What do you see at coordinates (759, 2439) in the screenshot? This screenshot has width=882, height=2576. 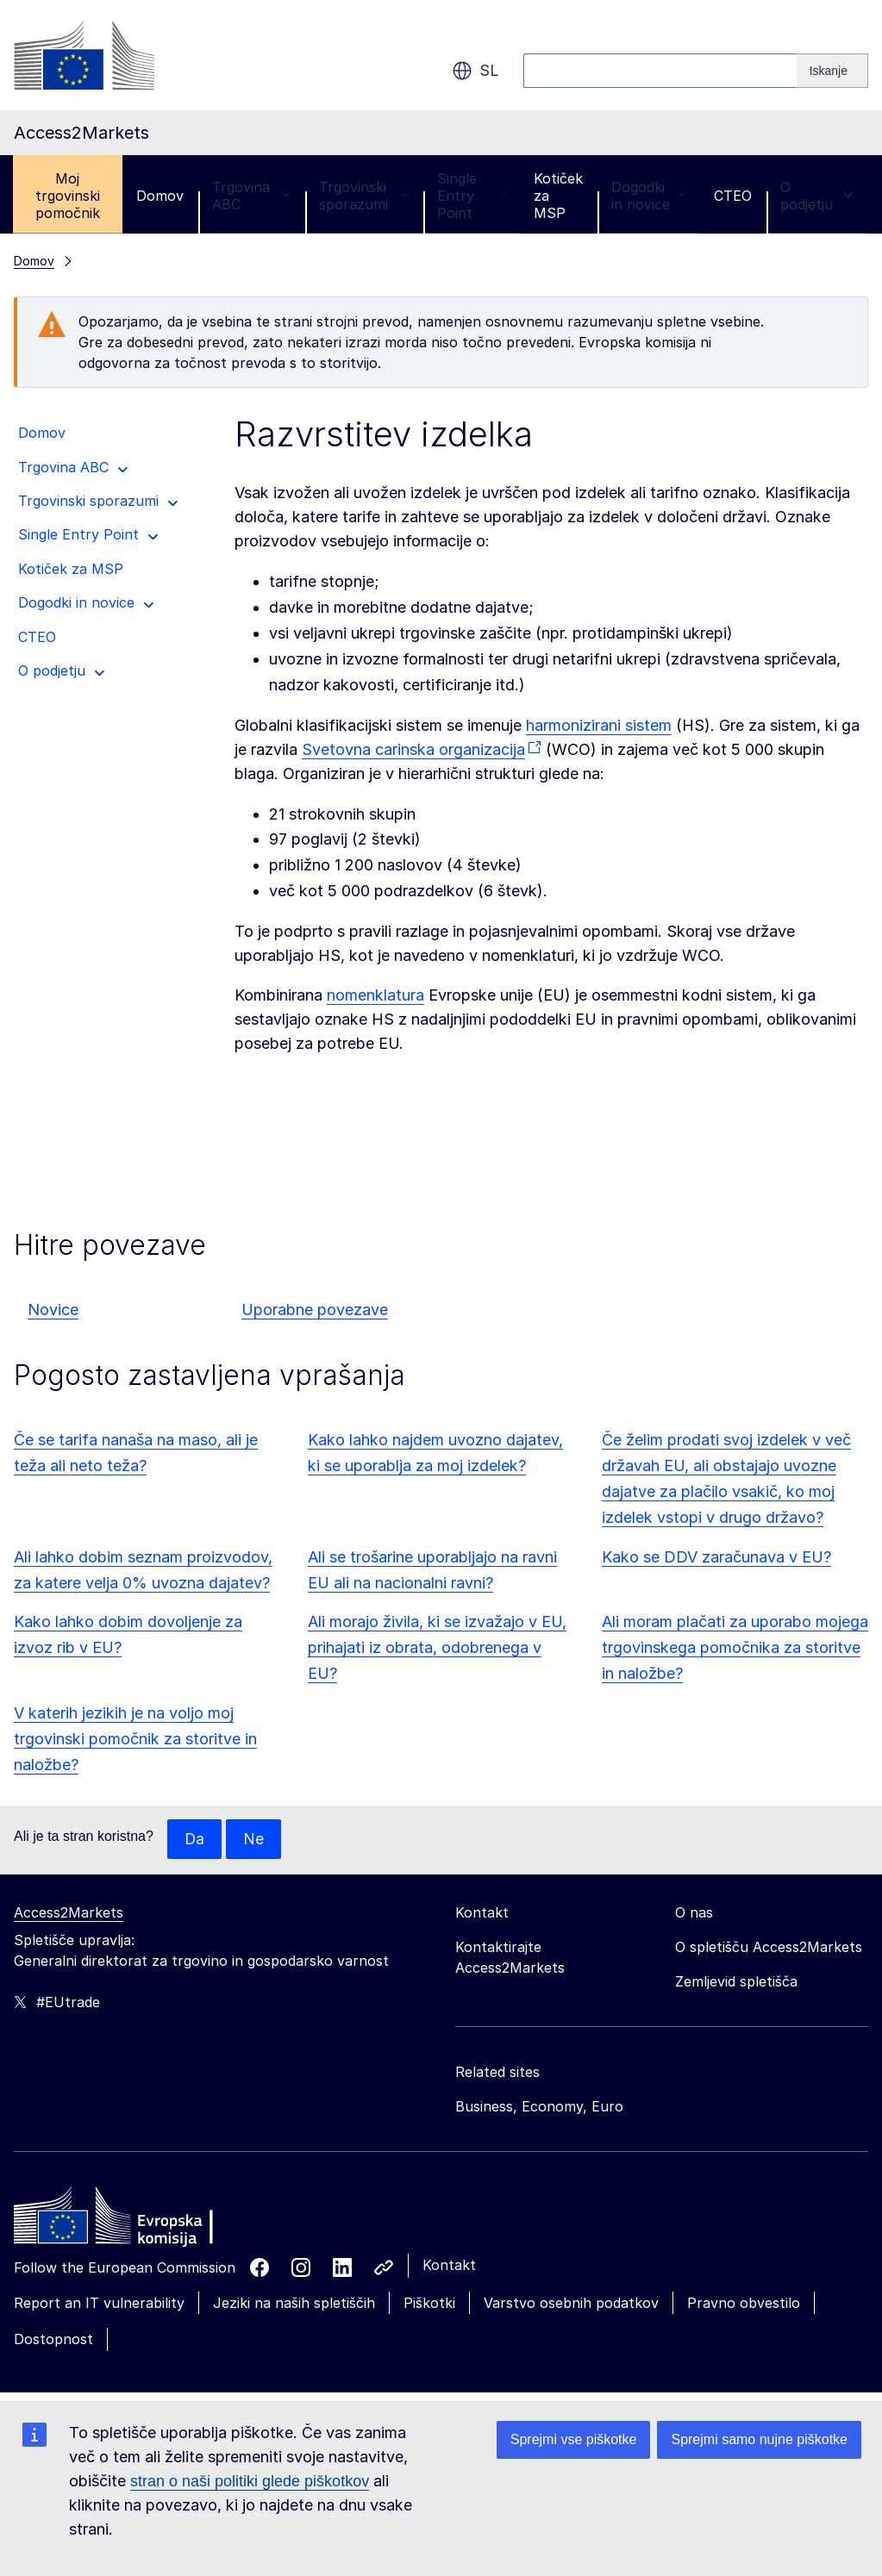 I see `Sprejmi samo nujne piškotke` at bounding box center [759, 2439].